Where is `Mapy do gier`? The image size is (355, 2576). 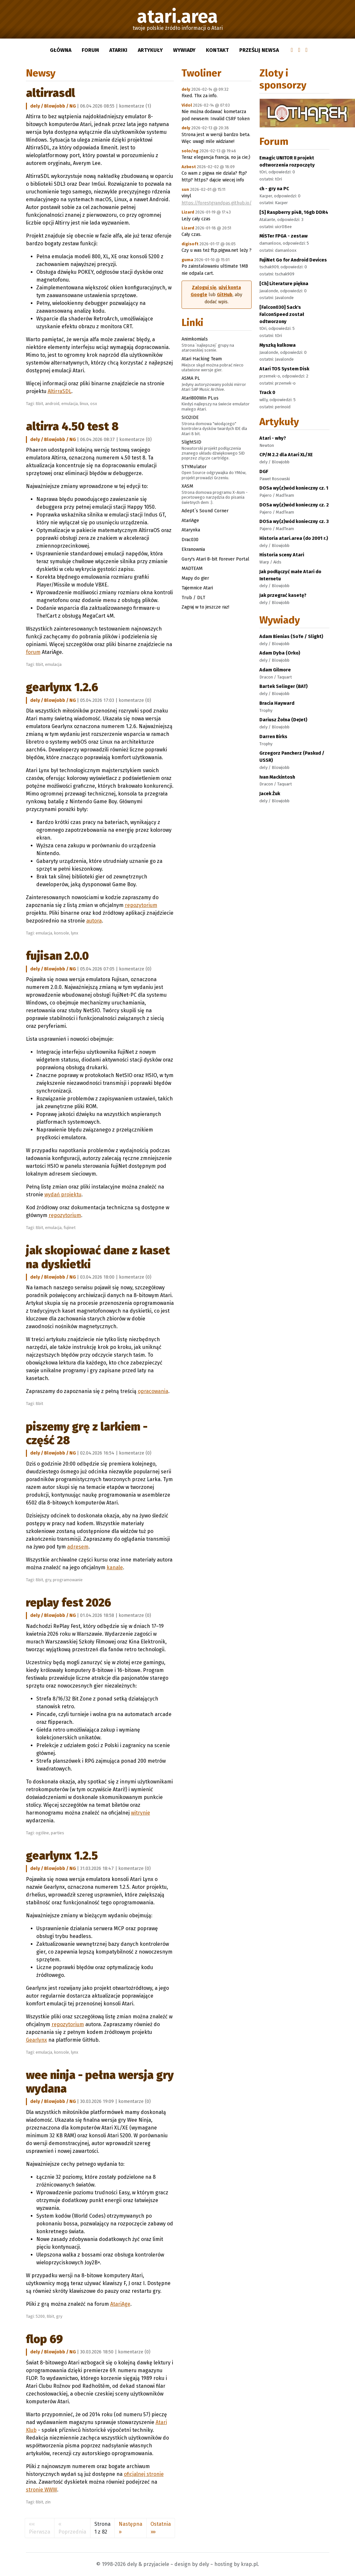
Mapy do gier is located at coordinates (195, 578).